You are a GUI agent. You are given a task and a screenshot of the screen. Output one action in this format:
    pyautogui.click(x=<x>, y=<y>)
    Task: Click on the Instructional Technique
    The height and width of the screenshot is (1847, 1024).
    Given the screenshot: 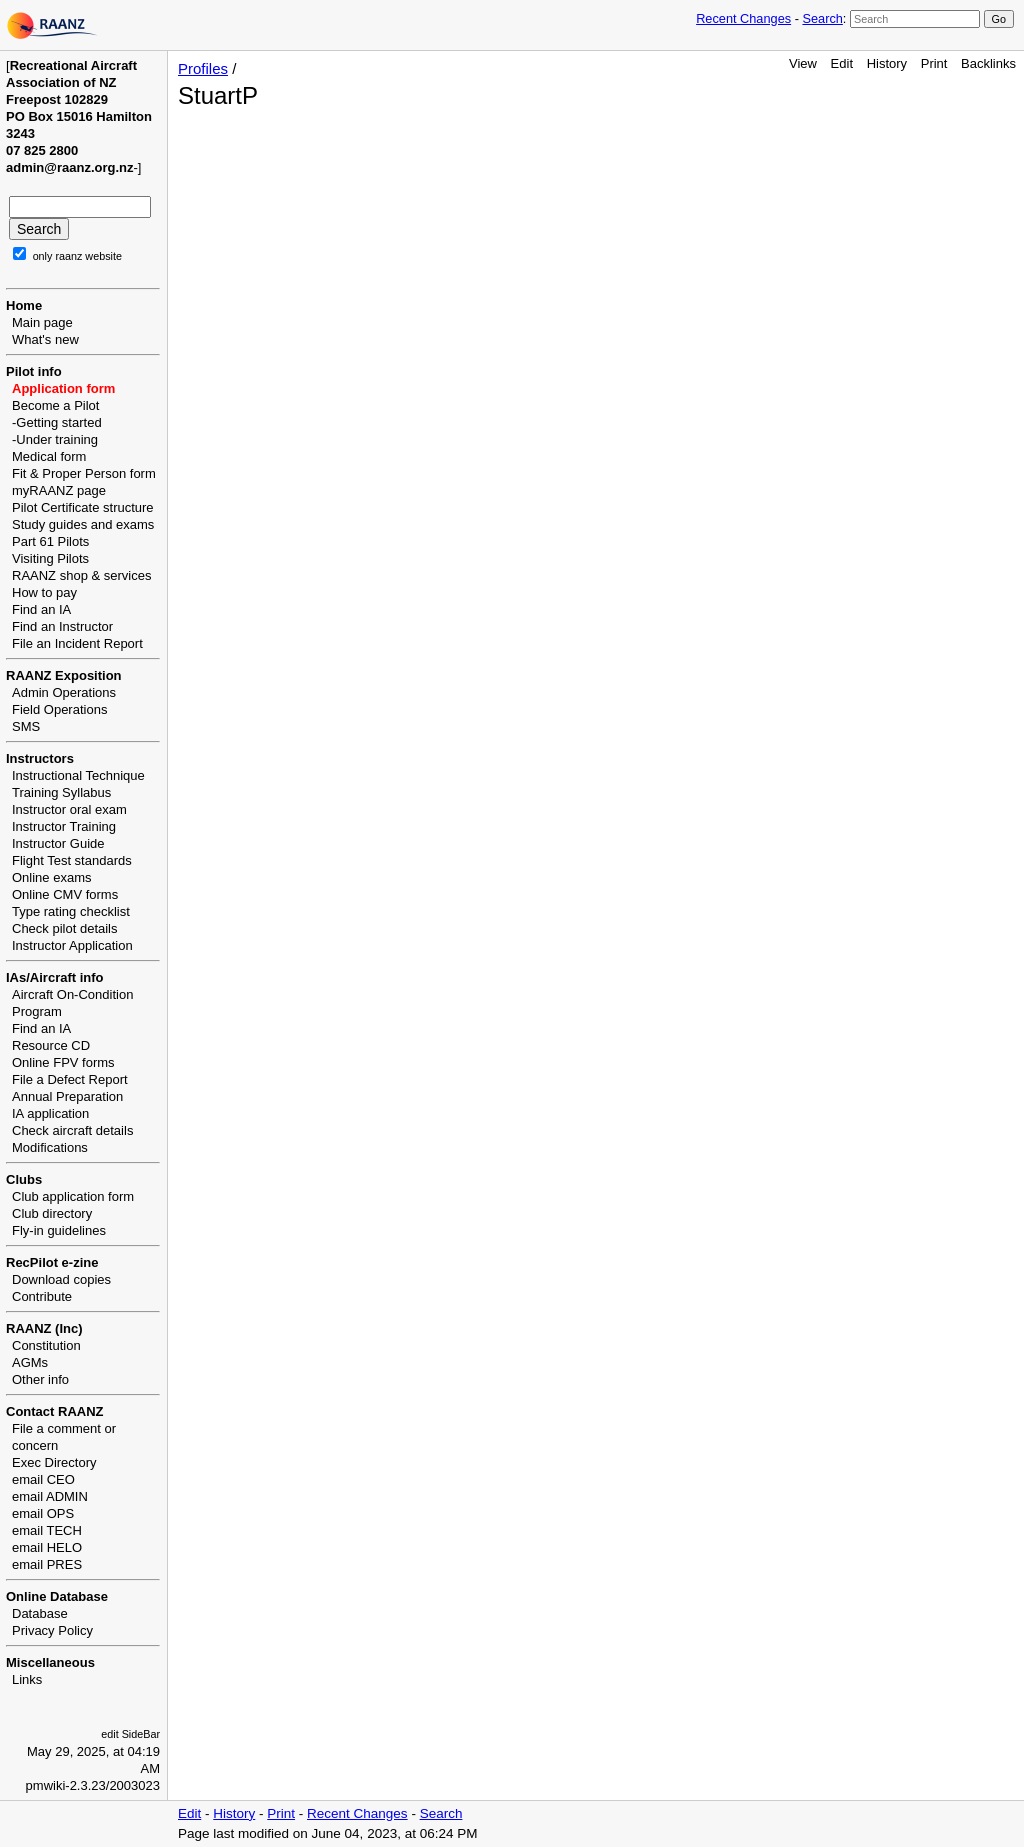 What is the action you would take?
    pyautogui.click(x=78, y=775)
    